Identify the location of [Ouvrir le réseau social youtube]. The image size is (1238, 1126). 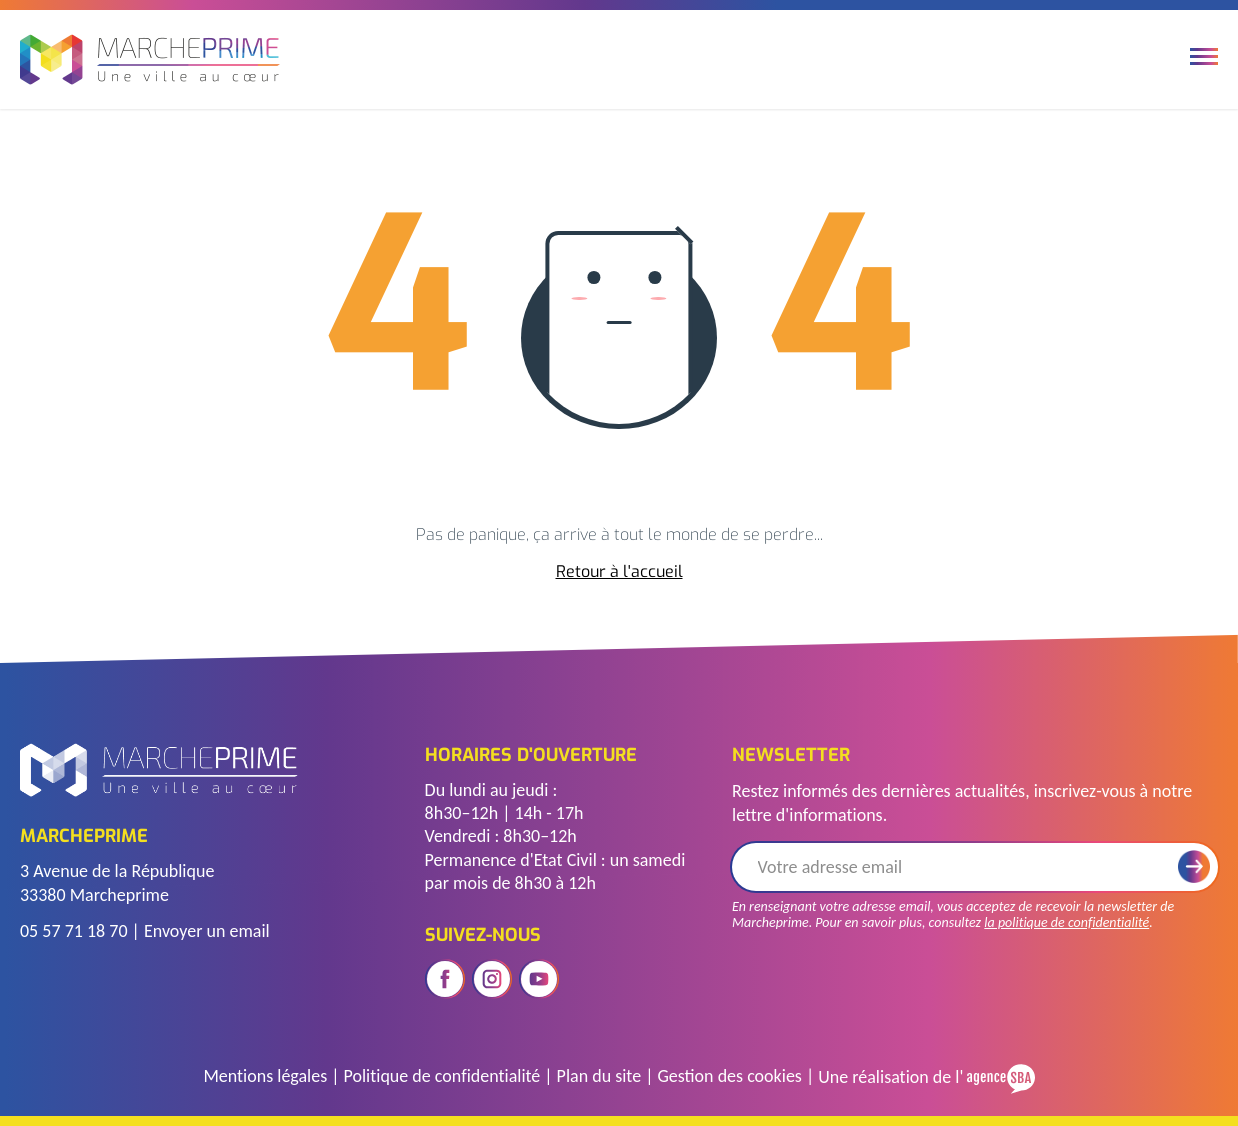
(539, 979).